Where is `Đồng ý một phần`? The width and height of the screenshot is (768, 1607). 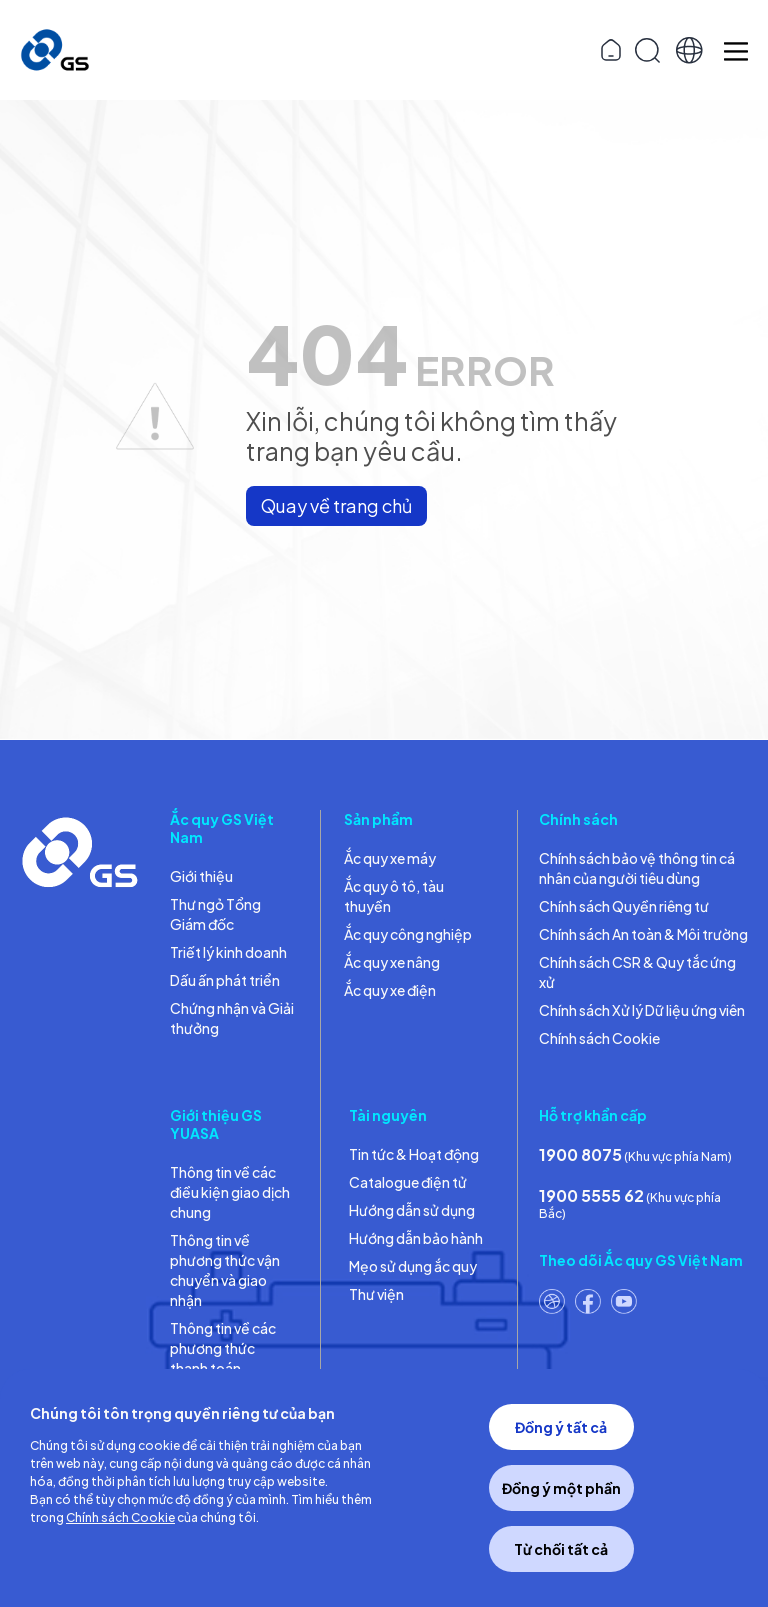 Đồng ý một phần is located at coordinates (561, 1488).